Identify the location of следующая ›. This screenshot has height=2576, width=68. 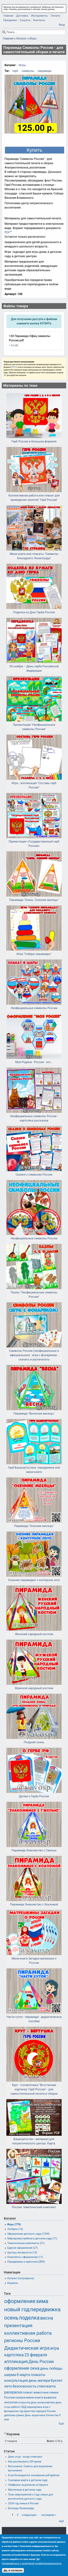
(30, 2515).